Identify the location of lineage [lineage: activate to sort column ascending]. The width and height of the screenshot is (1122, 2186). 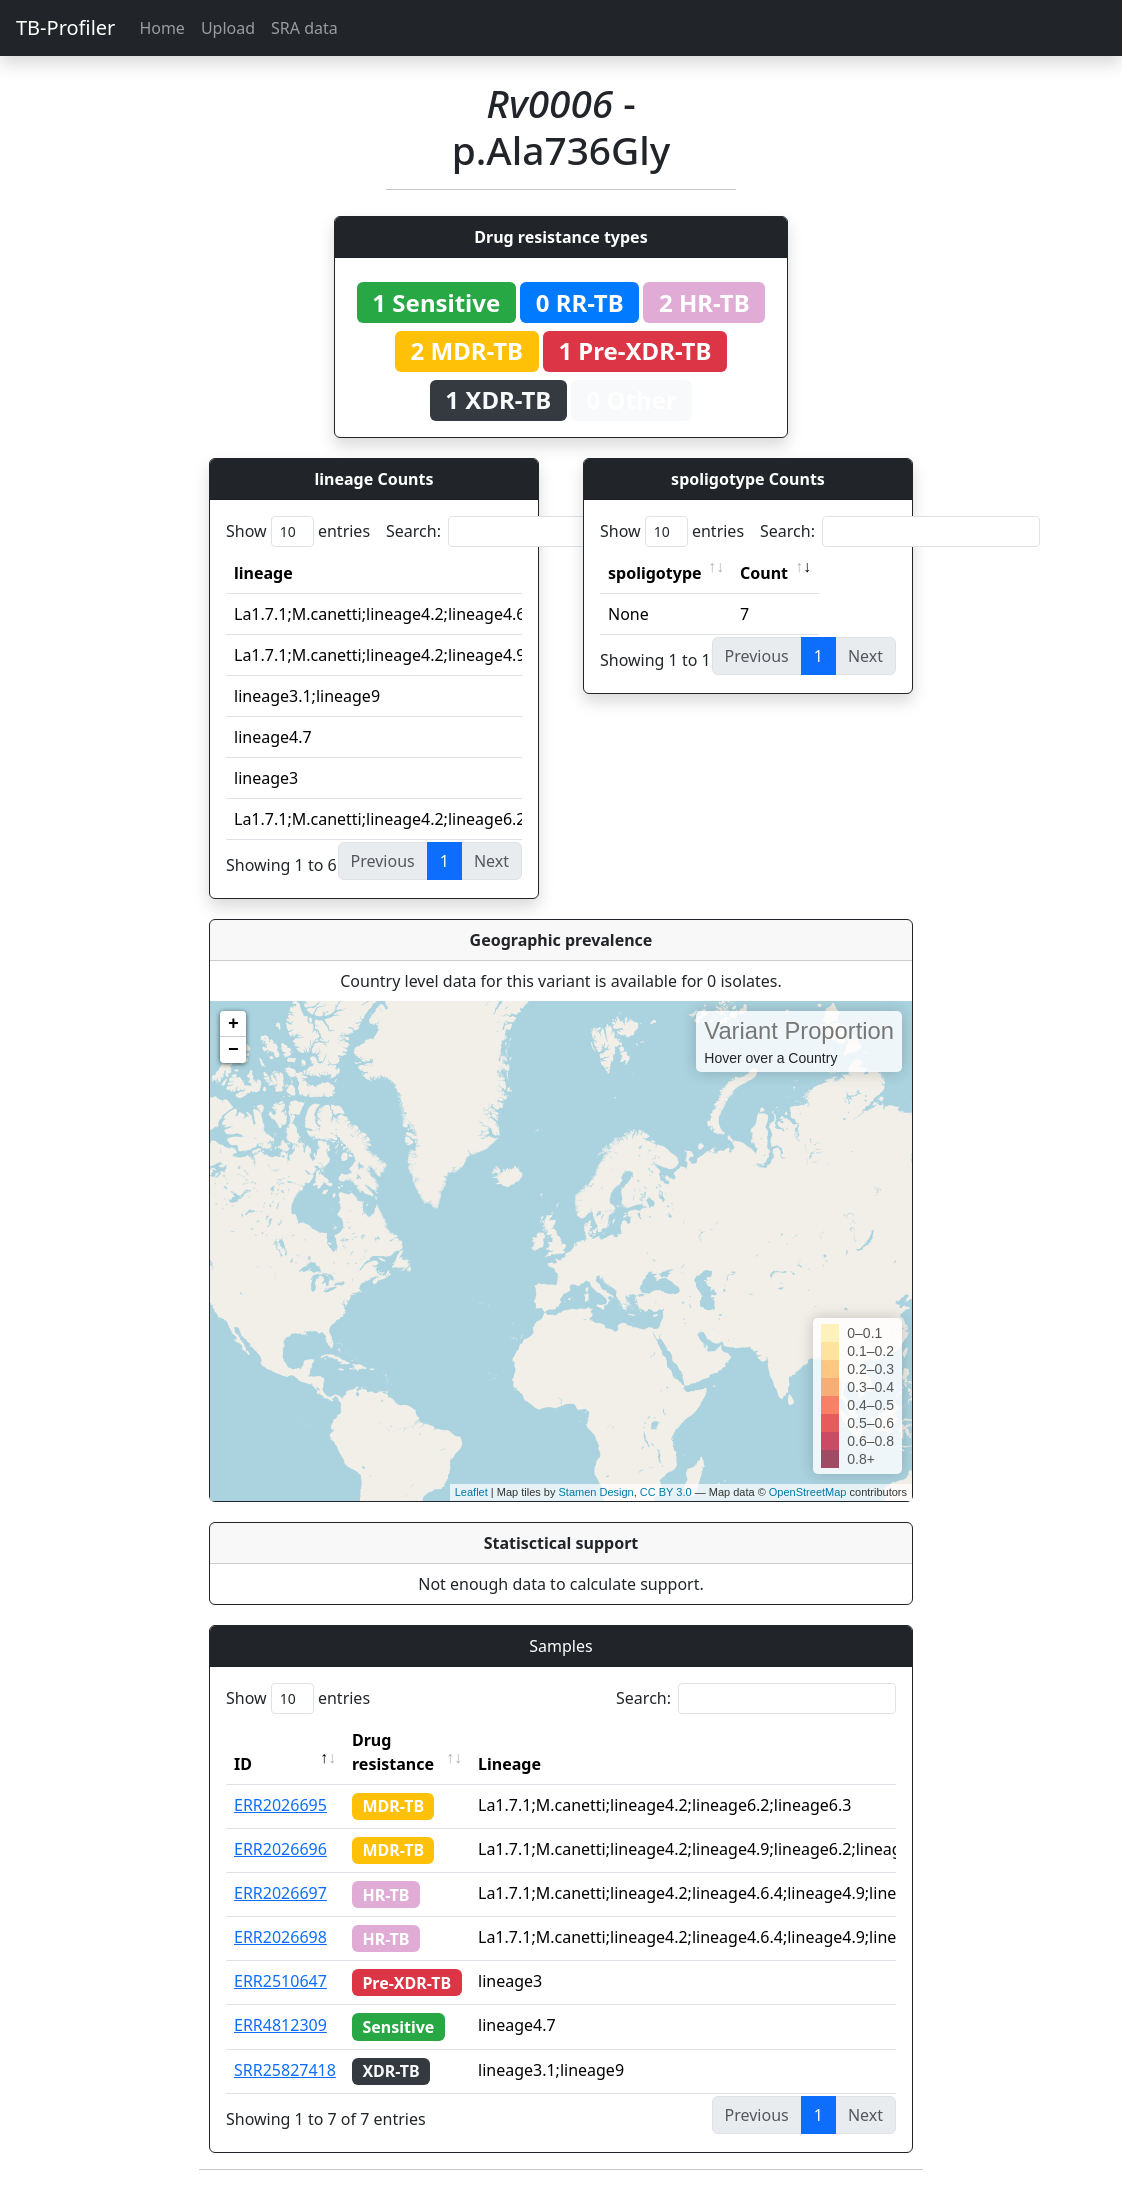
(263, 573).